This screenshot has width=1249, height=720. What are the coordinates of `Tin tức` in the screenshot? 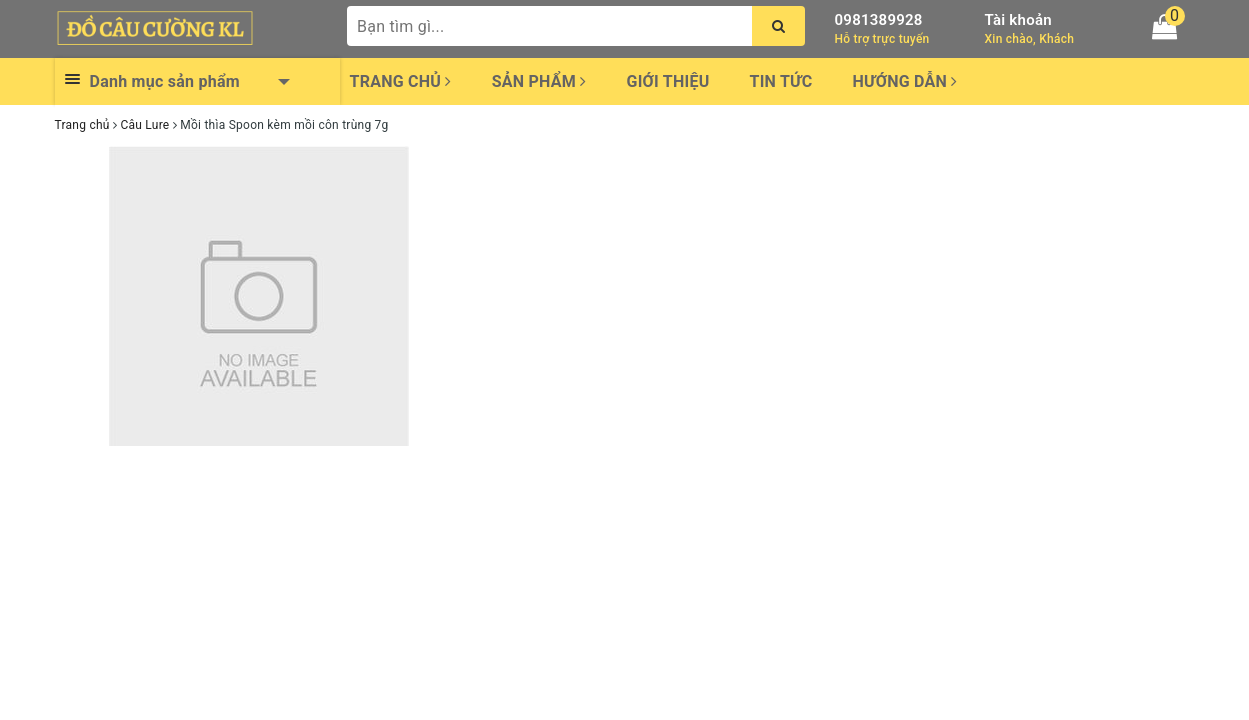 It's located at (781, 81).